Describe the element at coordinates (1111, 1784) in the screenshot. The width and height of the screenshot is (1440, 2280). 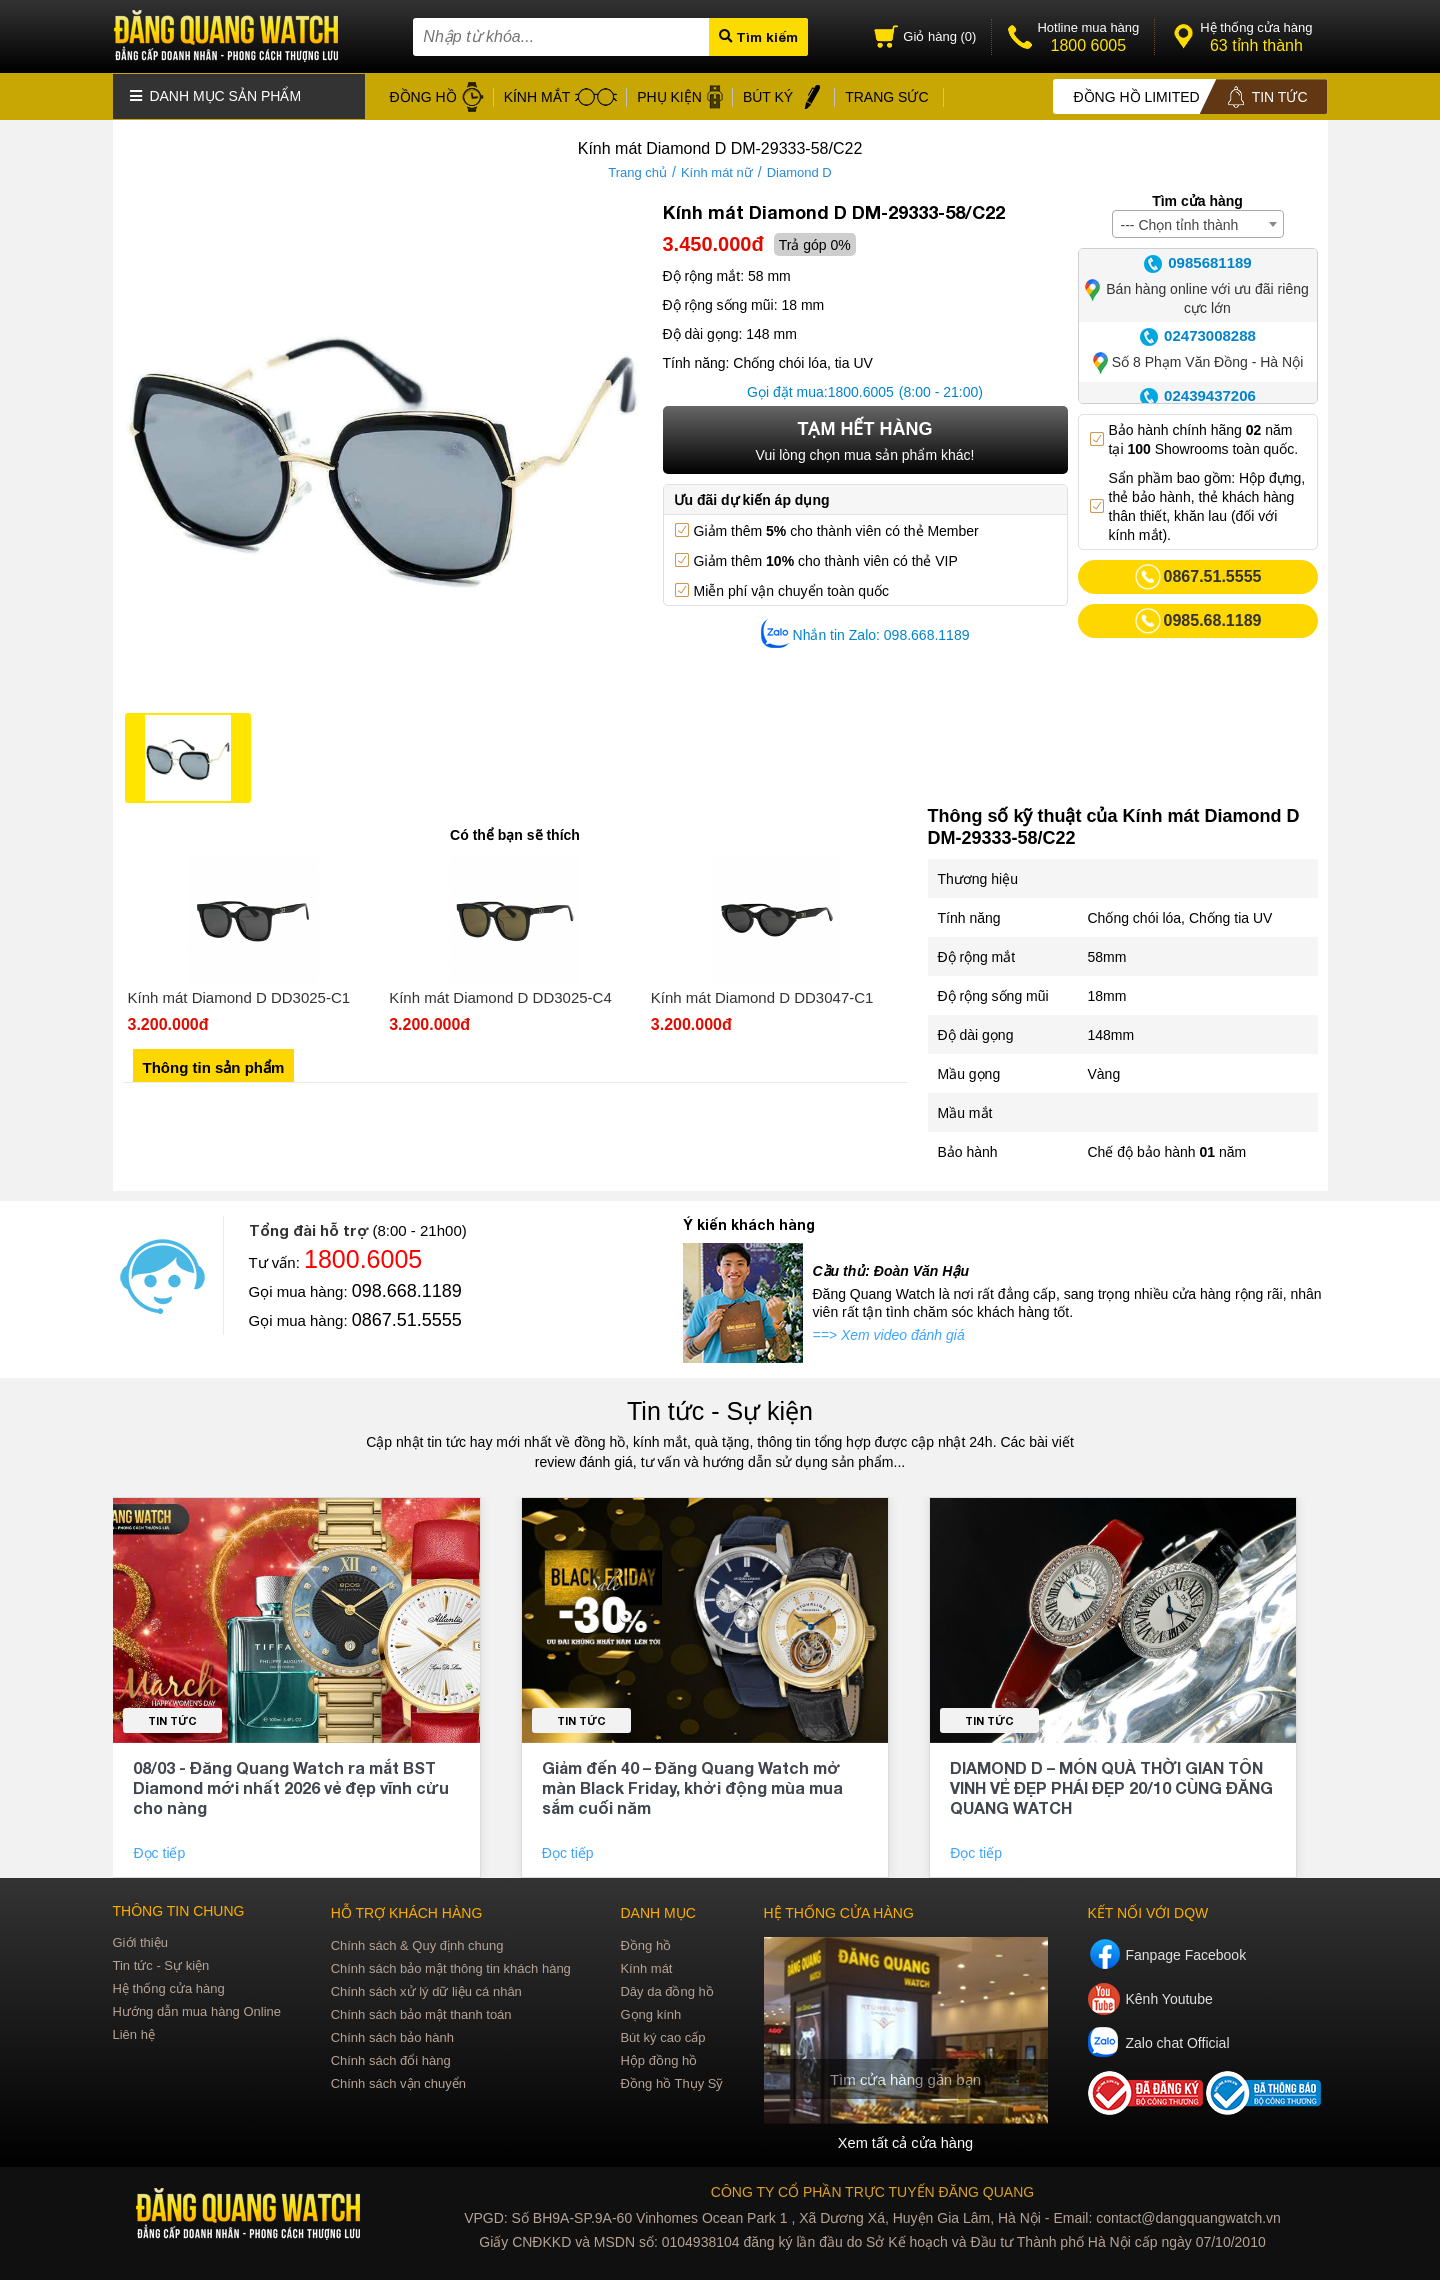
I see `DIAMOND D – MÓN QUÀ THỜI GIAN TÔN VINH VẺ ĐẸP PHÁI ĐẸP 20/10 CÙNG ĐĂNG QUANG WATCH` at that location.